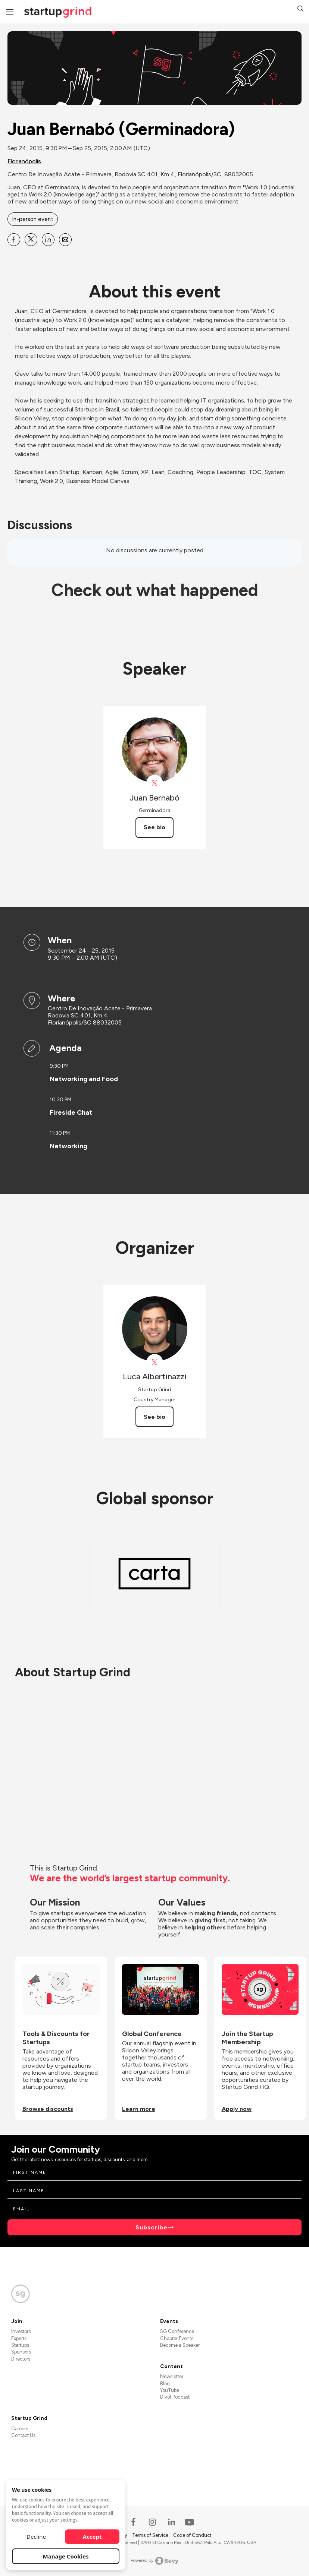 The height and width of the screenshot is (2576, 309). What do you see at coordinates (177, 2331) in the screenshot?
I see `SG Conference` at bounding box center [177, 2331].